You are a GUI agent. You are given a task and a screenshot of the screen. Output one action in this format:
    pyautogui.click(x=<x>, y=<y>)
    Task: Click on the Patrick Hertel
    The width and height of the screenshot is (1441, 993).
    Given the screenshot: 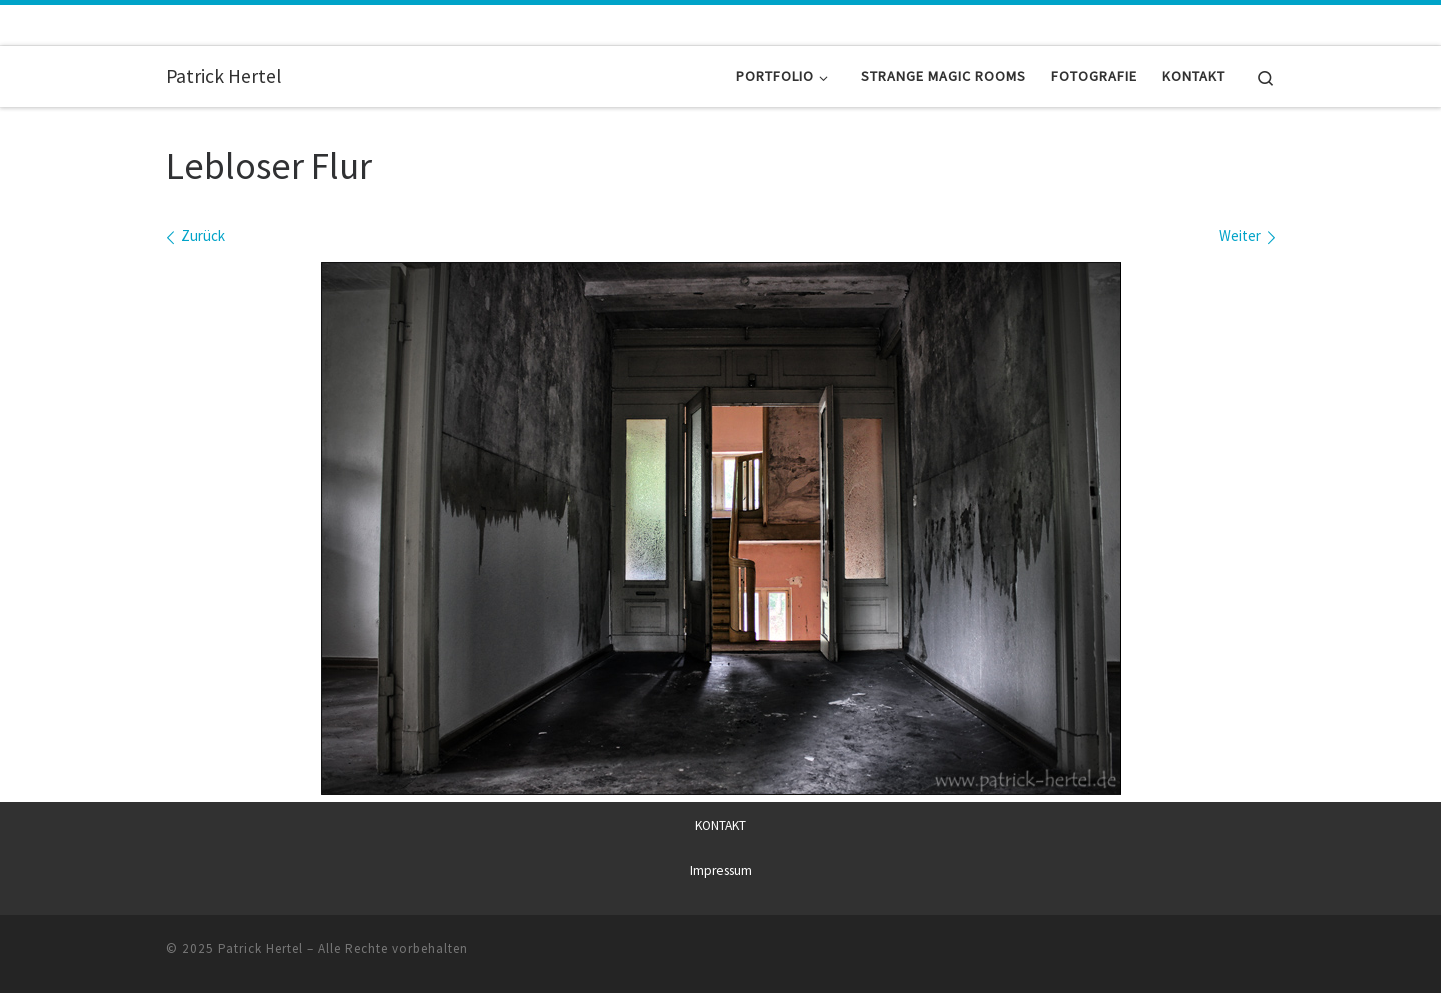 What is the action you would take?
    pyautogui.click(x=260, y=947)
    